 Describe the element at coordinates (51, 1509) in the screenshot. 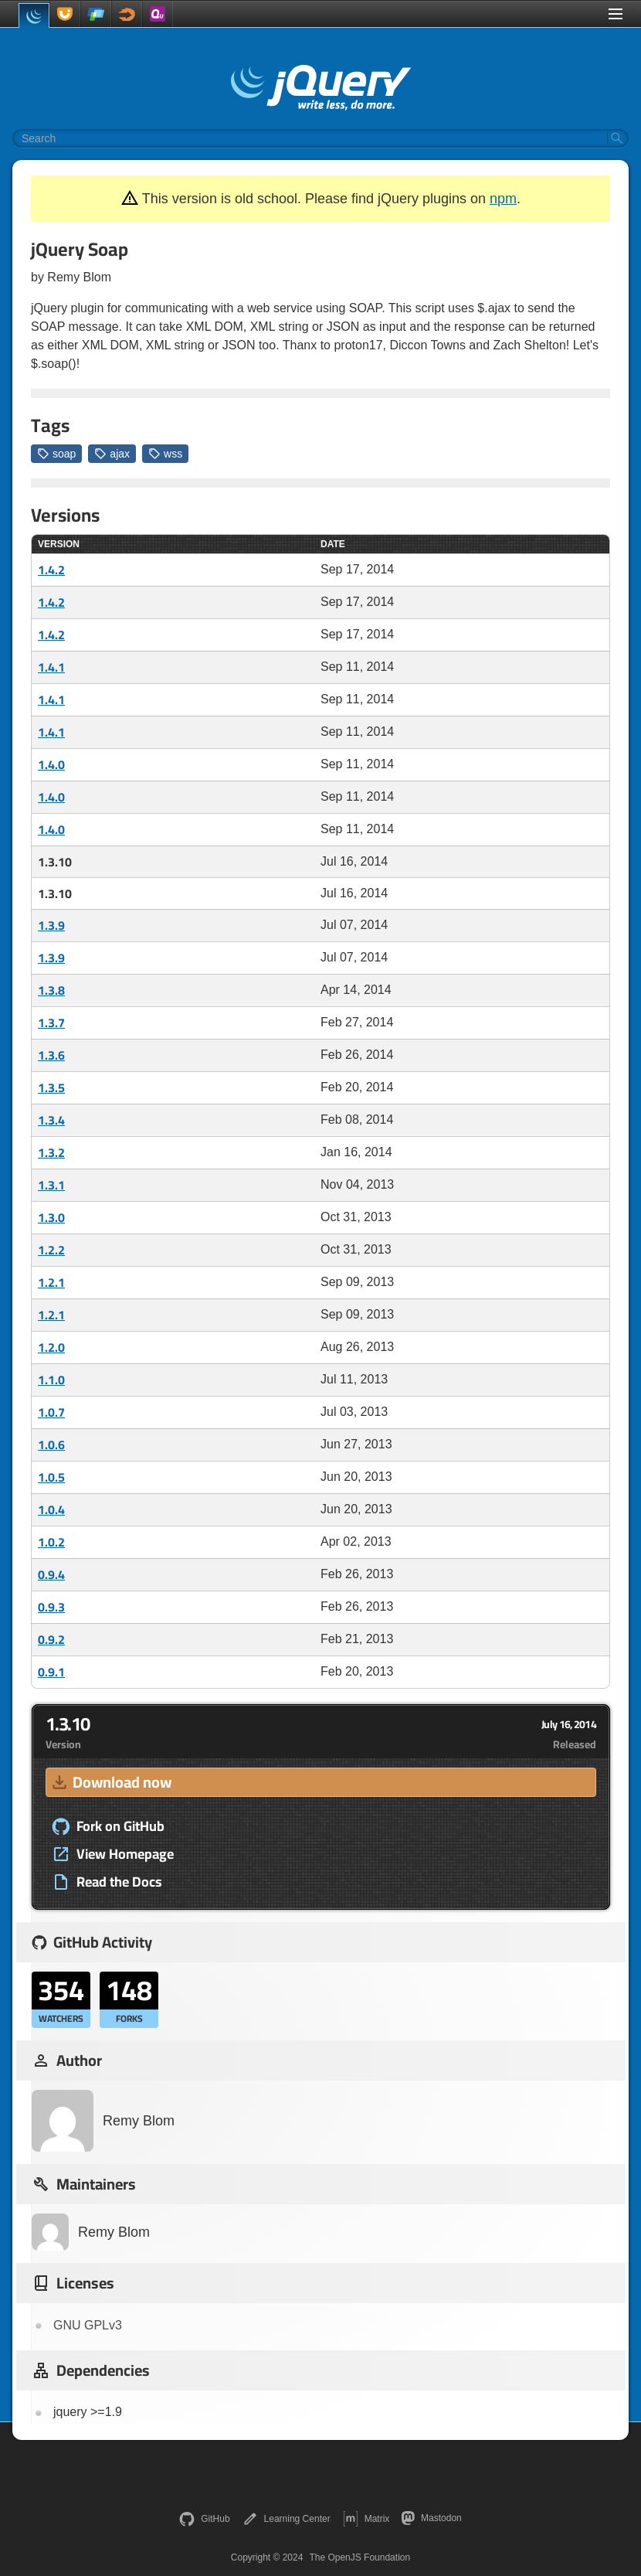

I see `1.0.4` at that location.